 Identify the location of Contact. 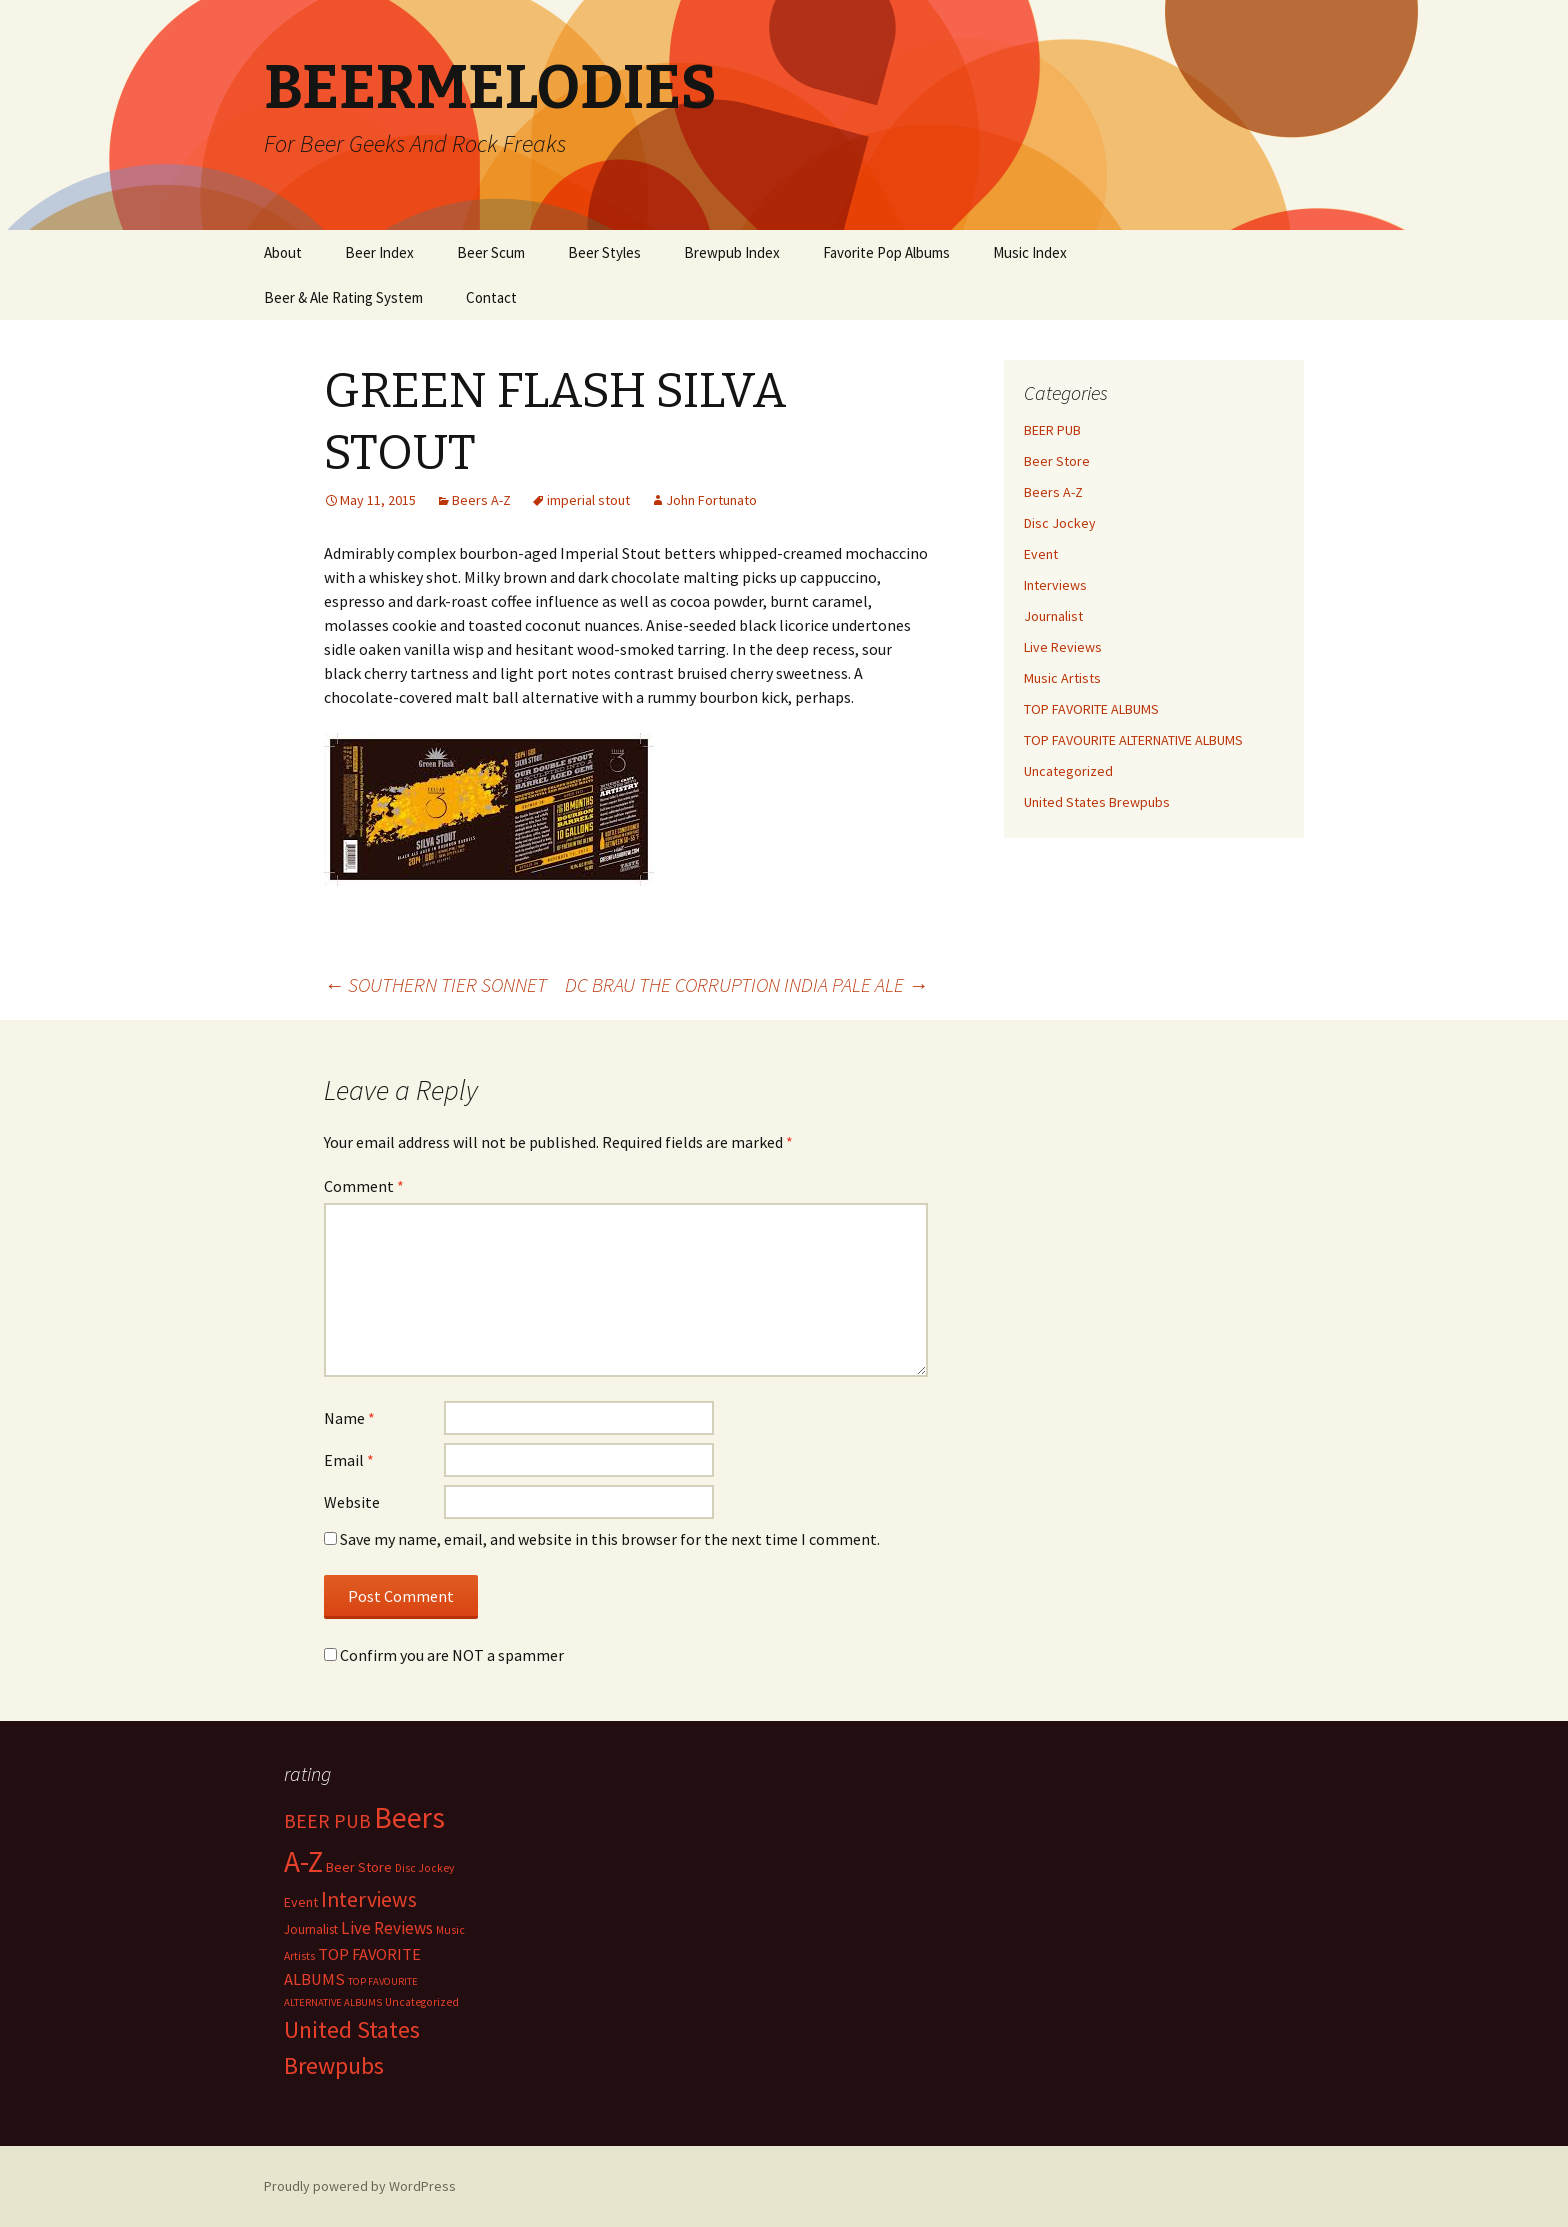
(491, 297).